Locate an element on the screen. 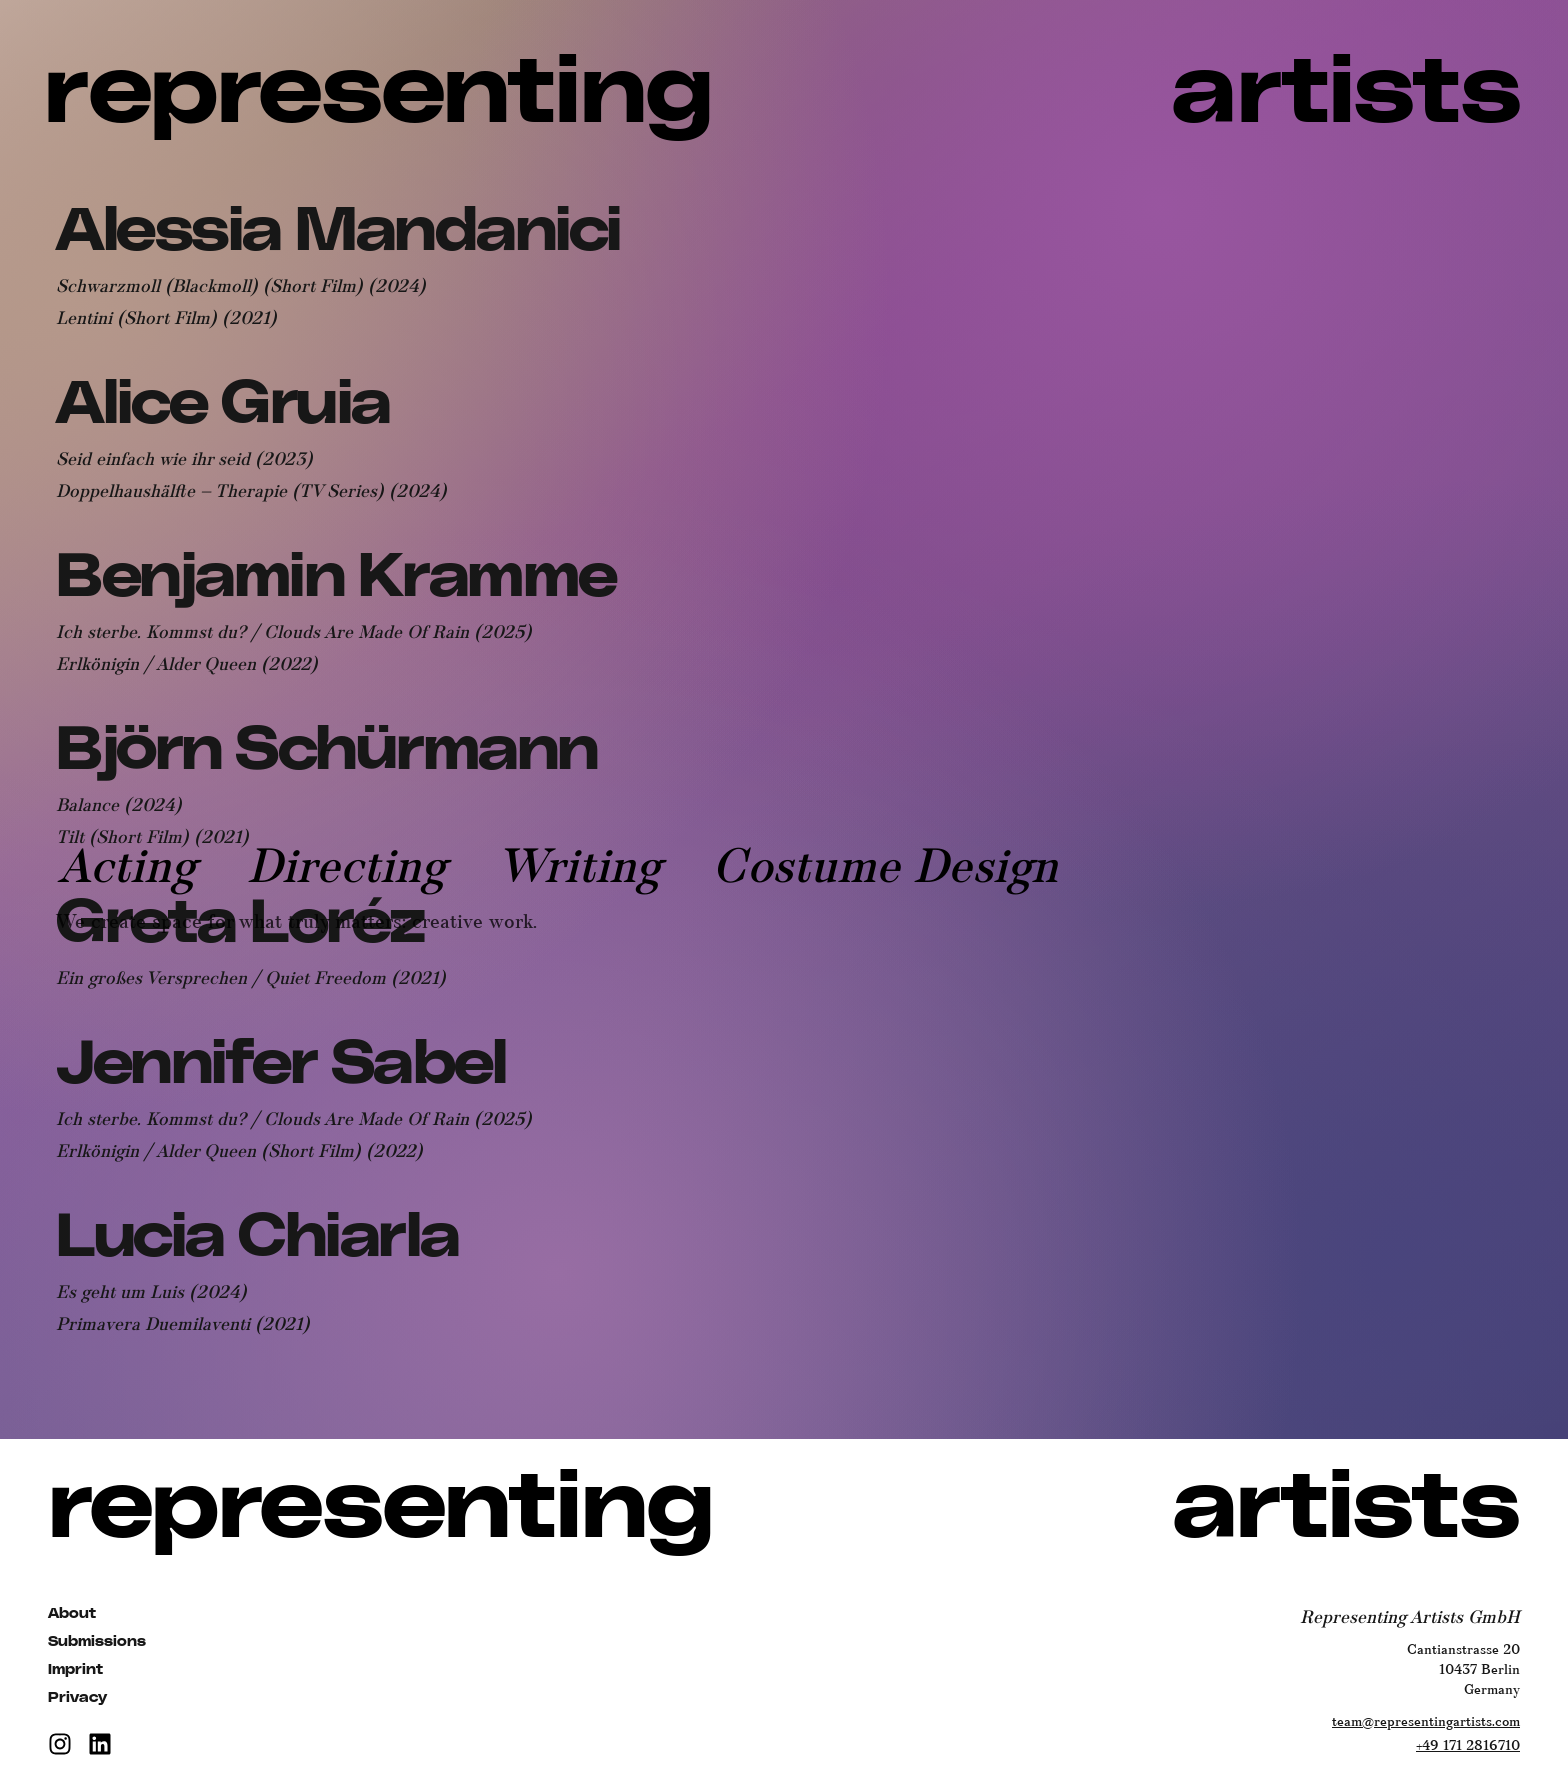 The image size is (1568, 1780). [LinkedIn] is located at coordinates (100, 1744).